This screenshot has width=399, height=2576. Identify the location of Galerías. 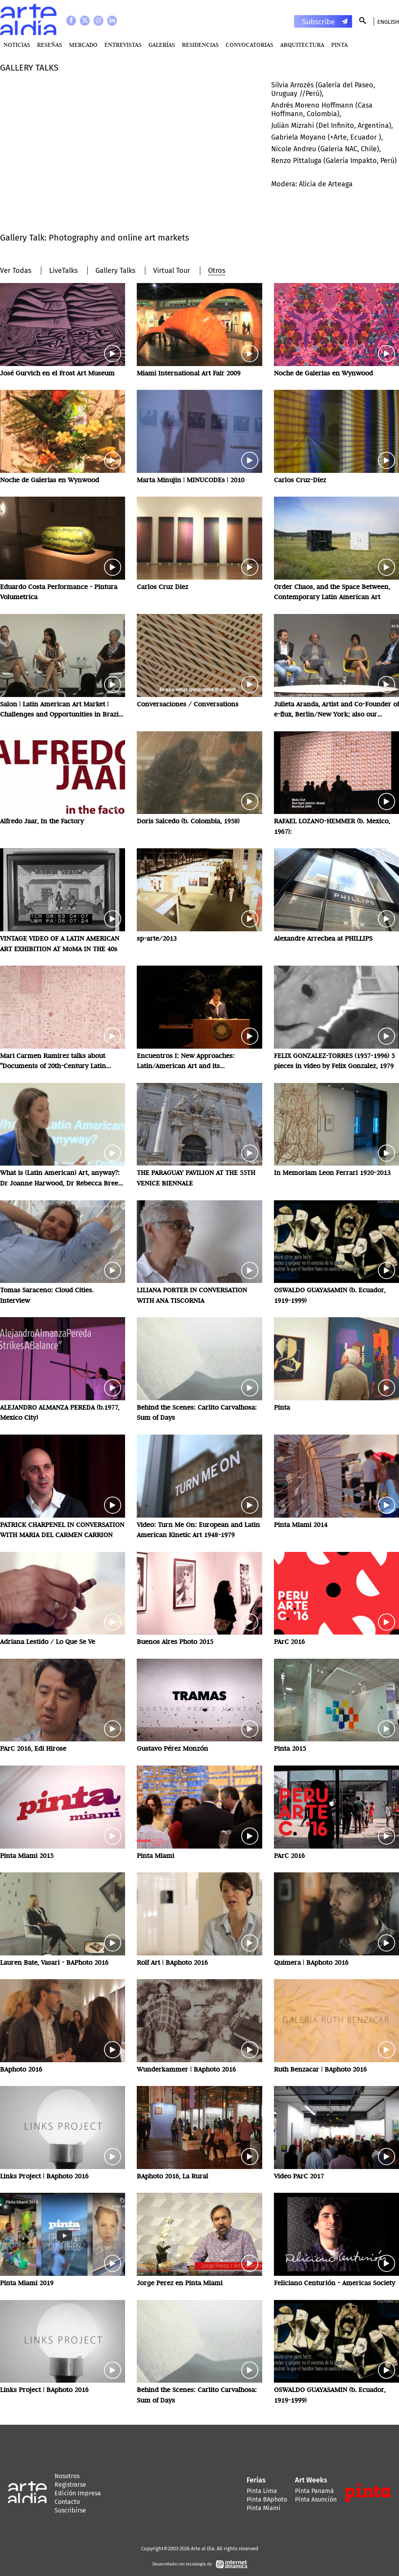
(161, 44).